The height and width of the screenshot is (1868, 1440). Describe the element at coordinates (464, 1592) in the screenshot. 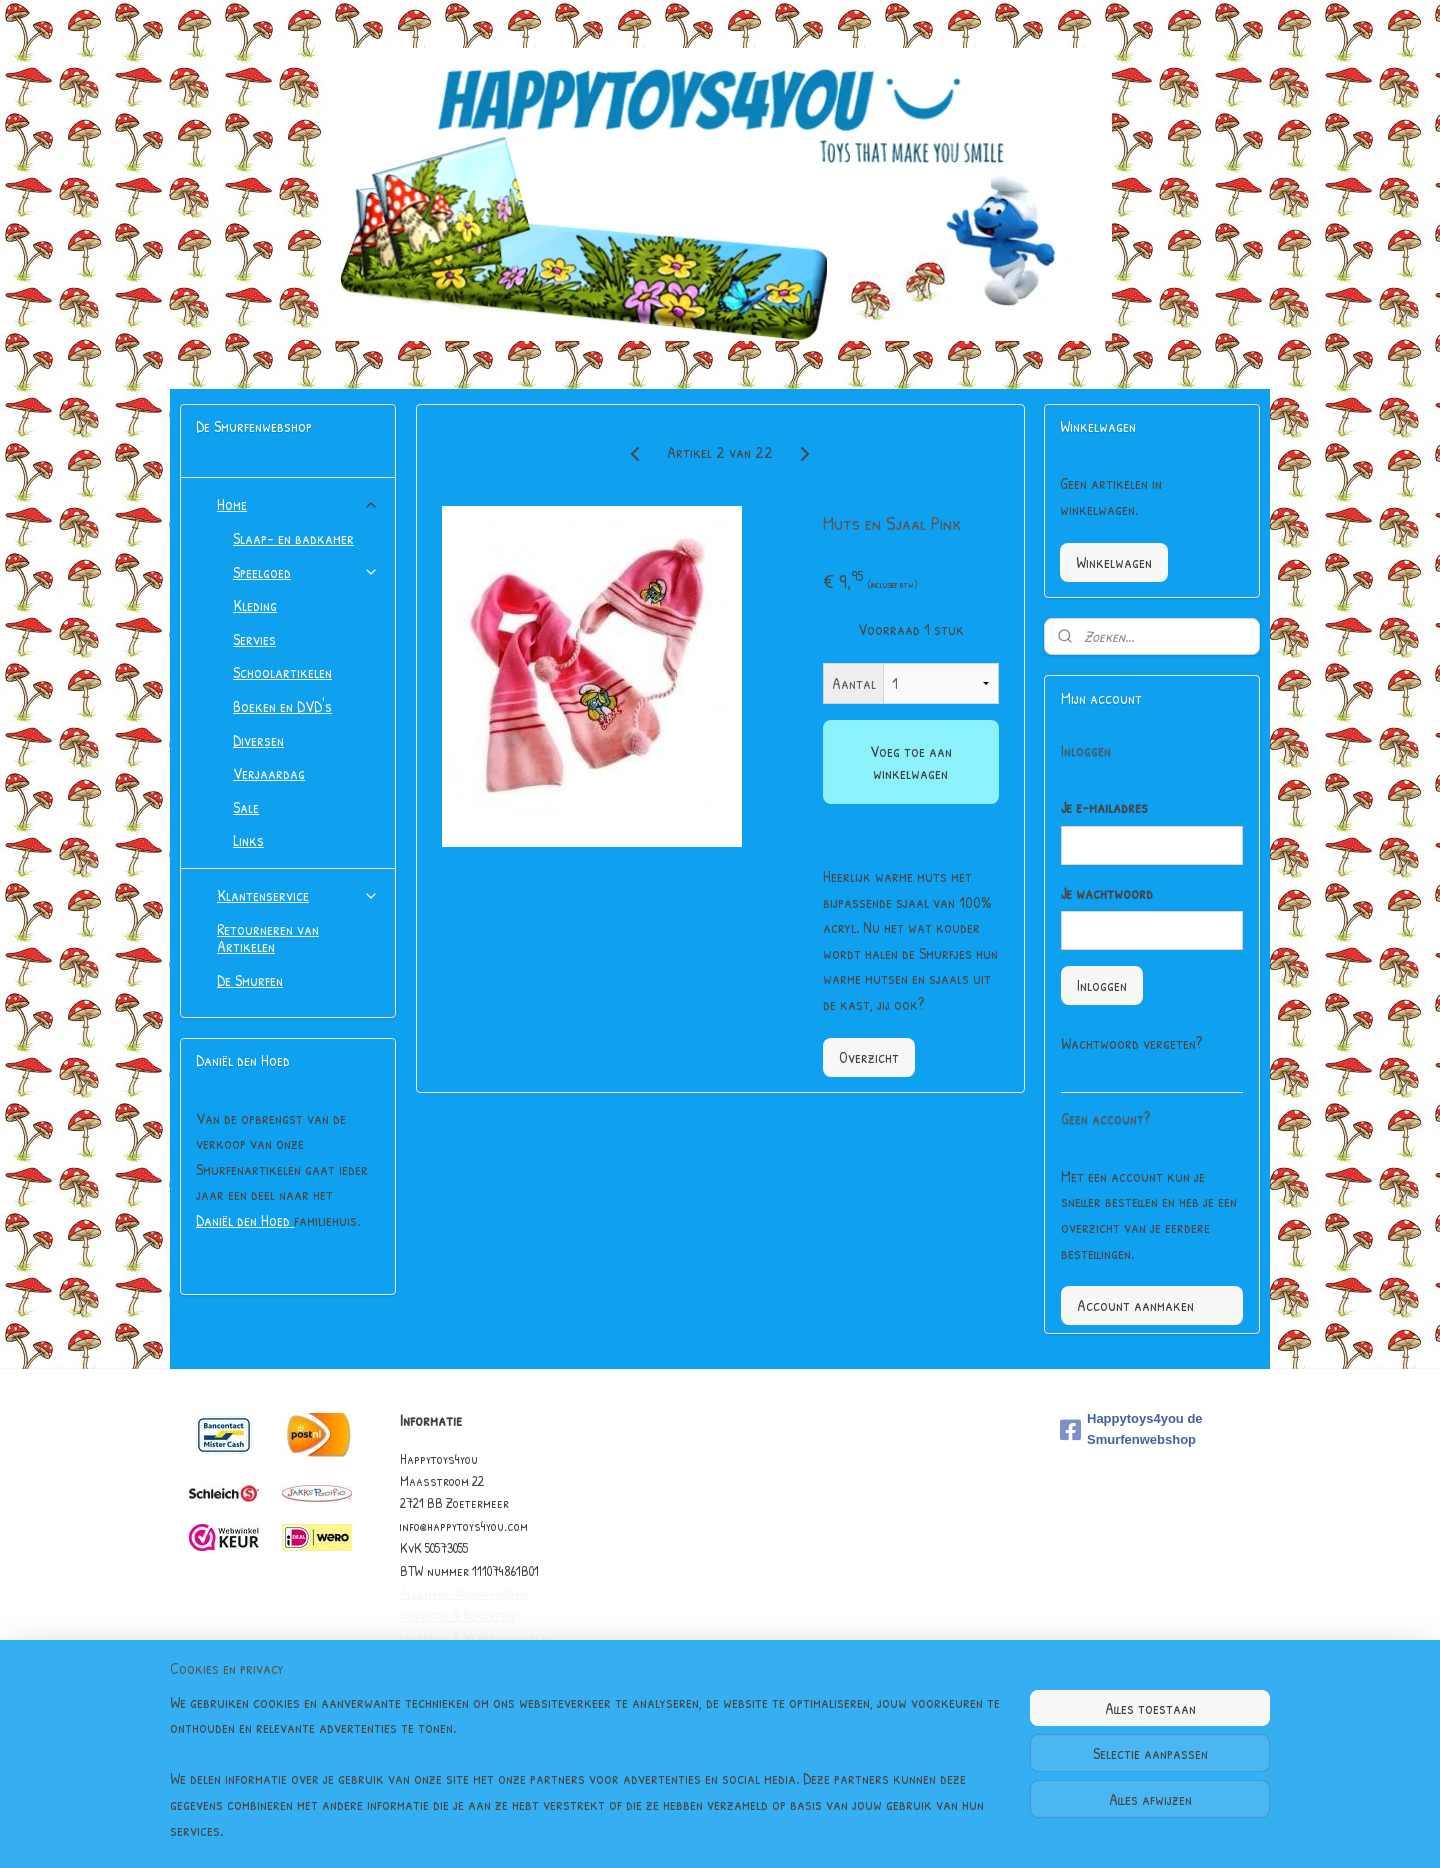

I see `Algemene Voorwaarden` at that location.